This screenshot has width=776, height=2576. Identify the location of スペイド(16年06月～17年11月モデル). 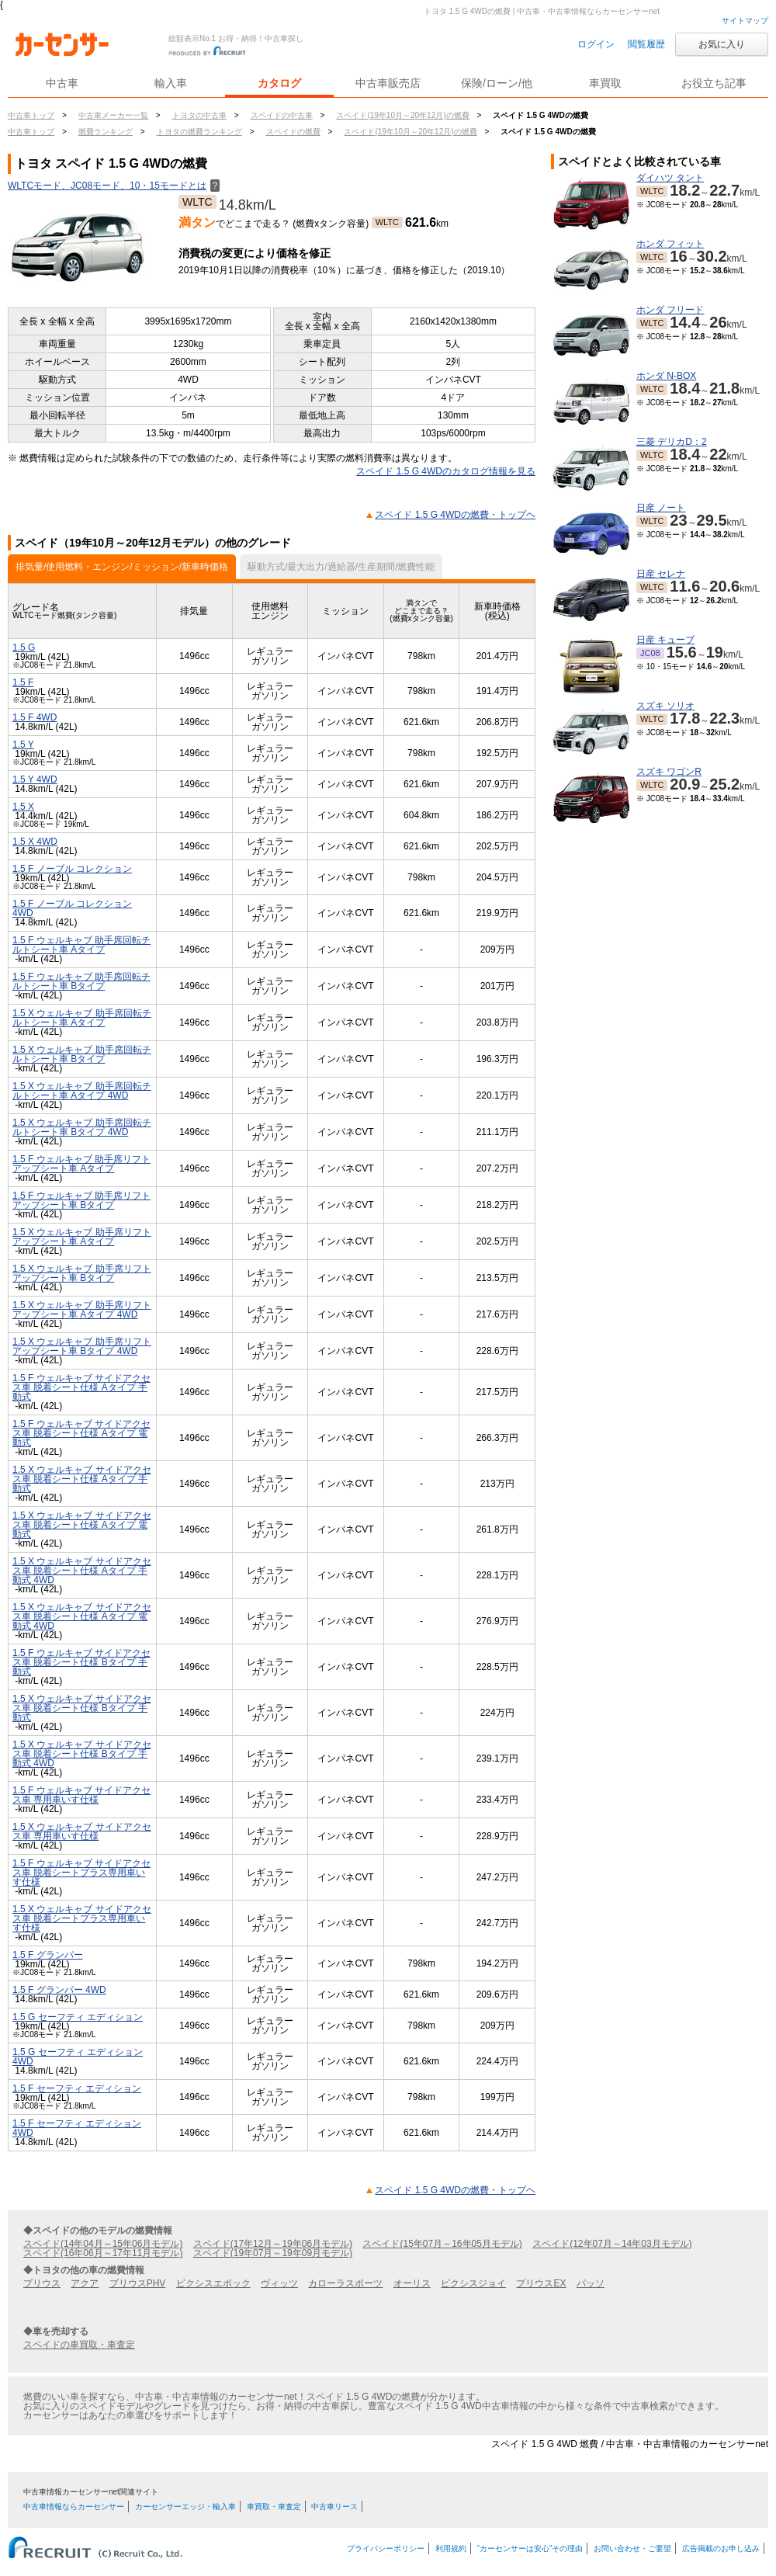
(102, 2253).